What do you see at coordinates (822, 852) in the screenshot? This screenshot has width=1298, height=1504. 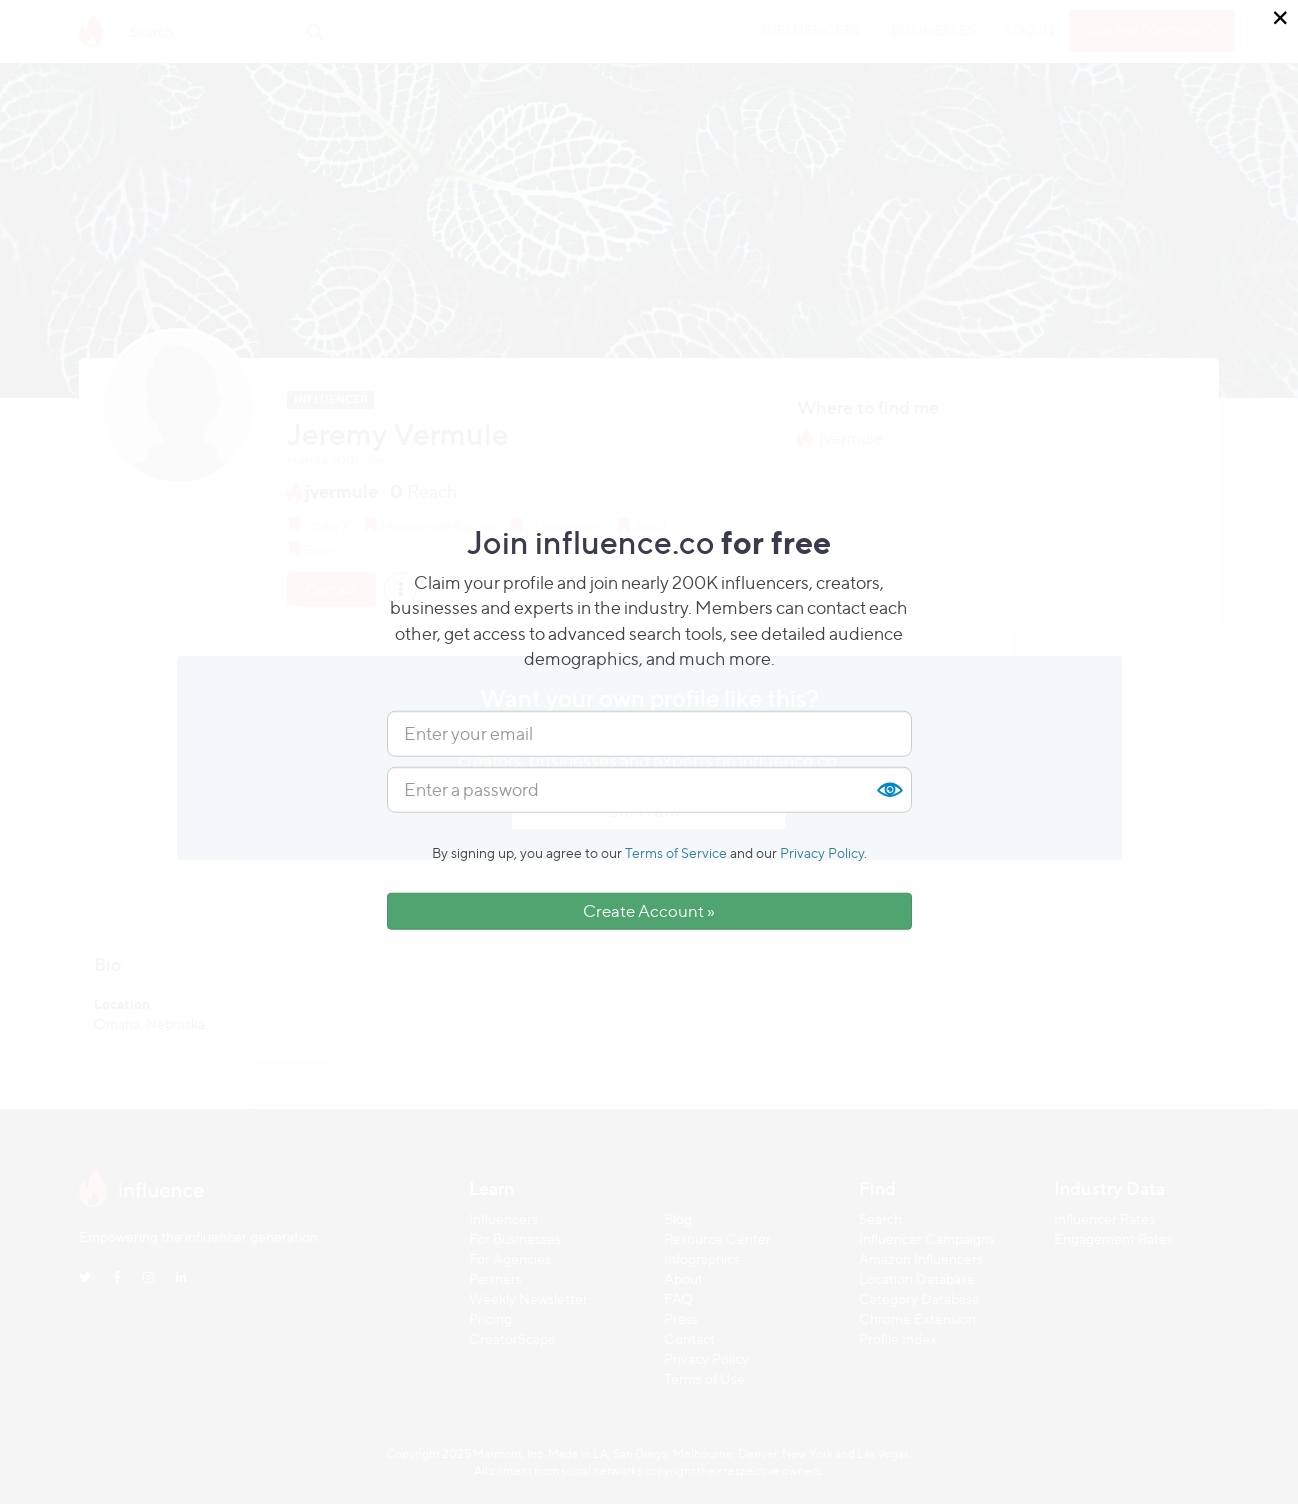 I see `Privacy Policy` at bounding box center [822, 852].